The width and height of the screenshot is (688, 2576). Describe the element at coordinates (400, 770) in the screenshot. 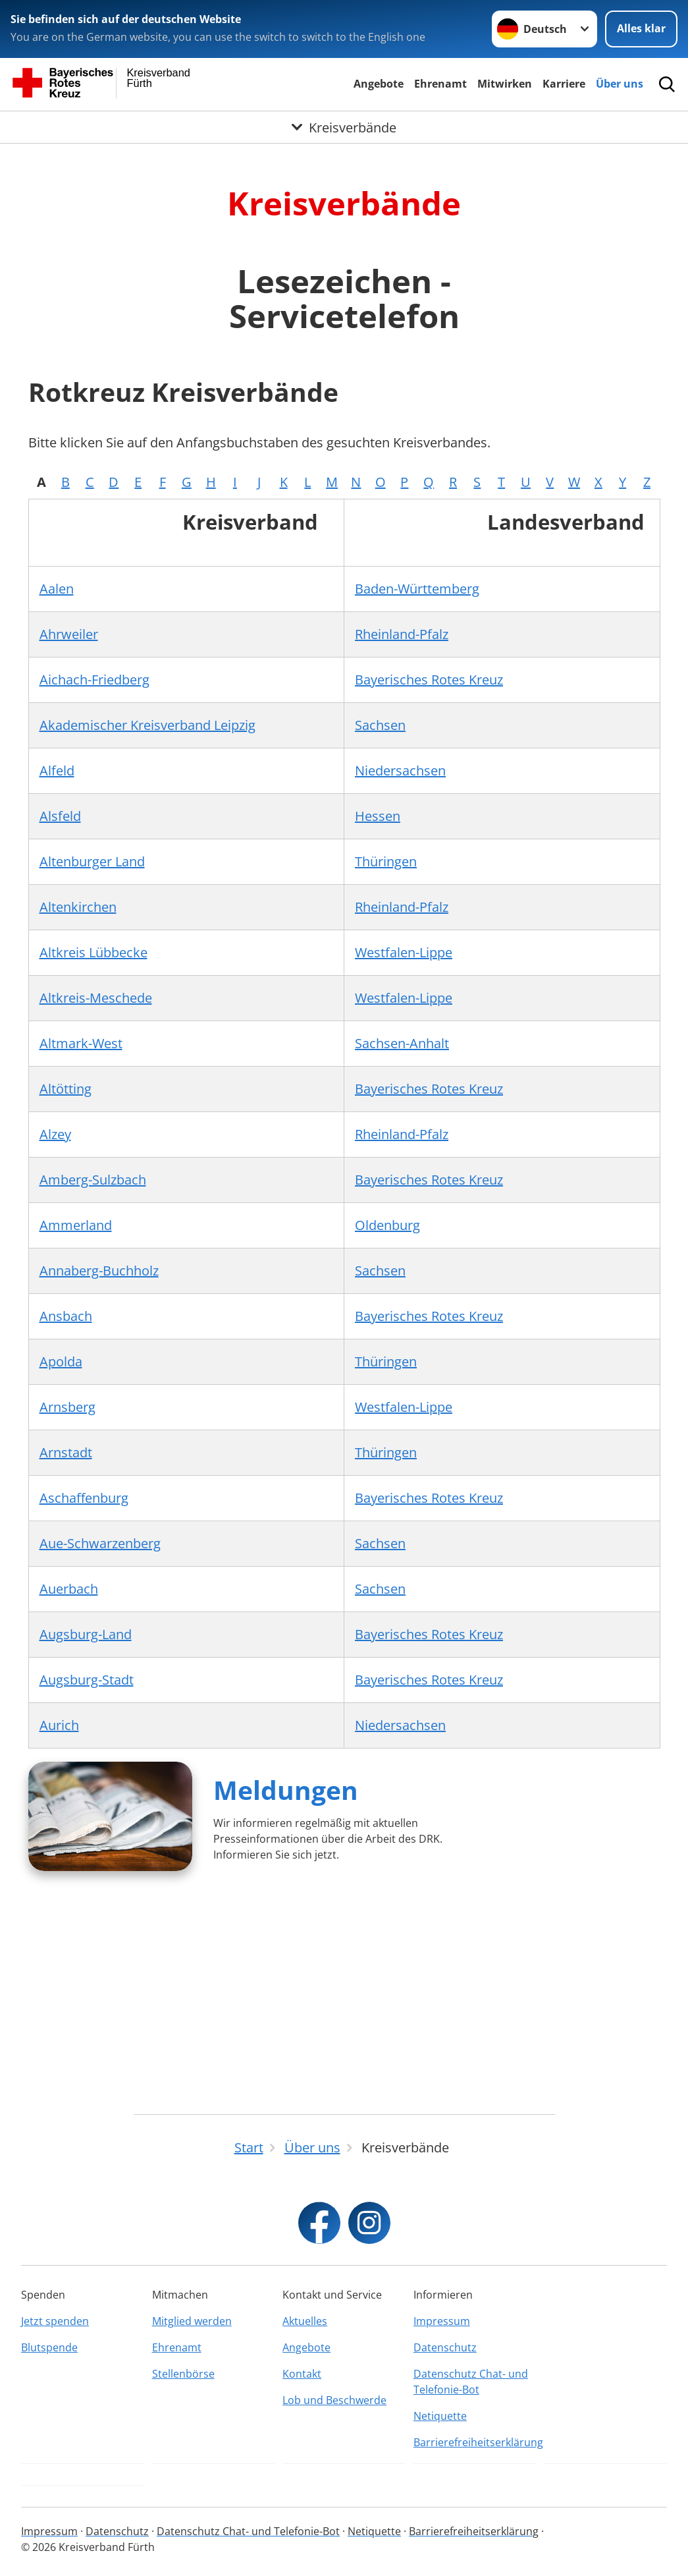

I see `Niedersachsen` at that location.